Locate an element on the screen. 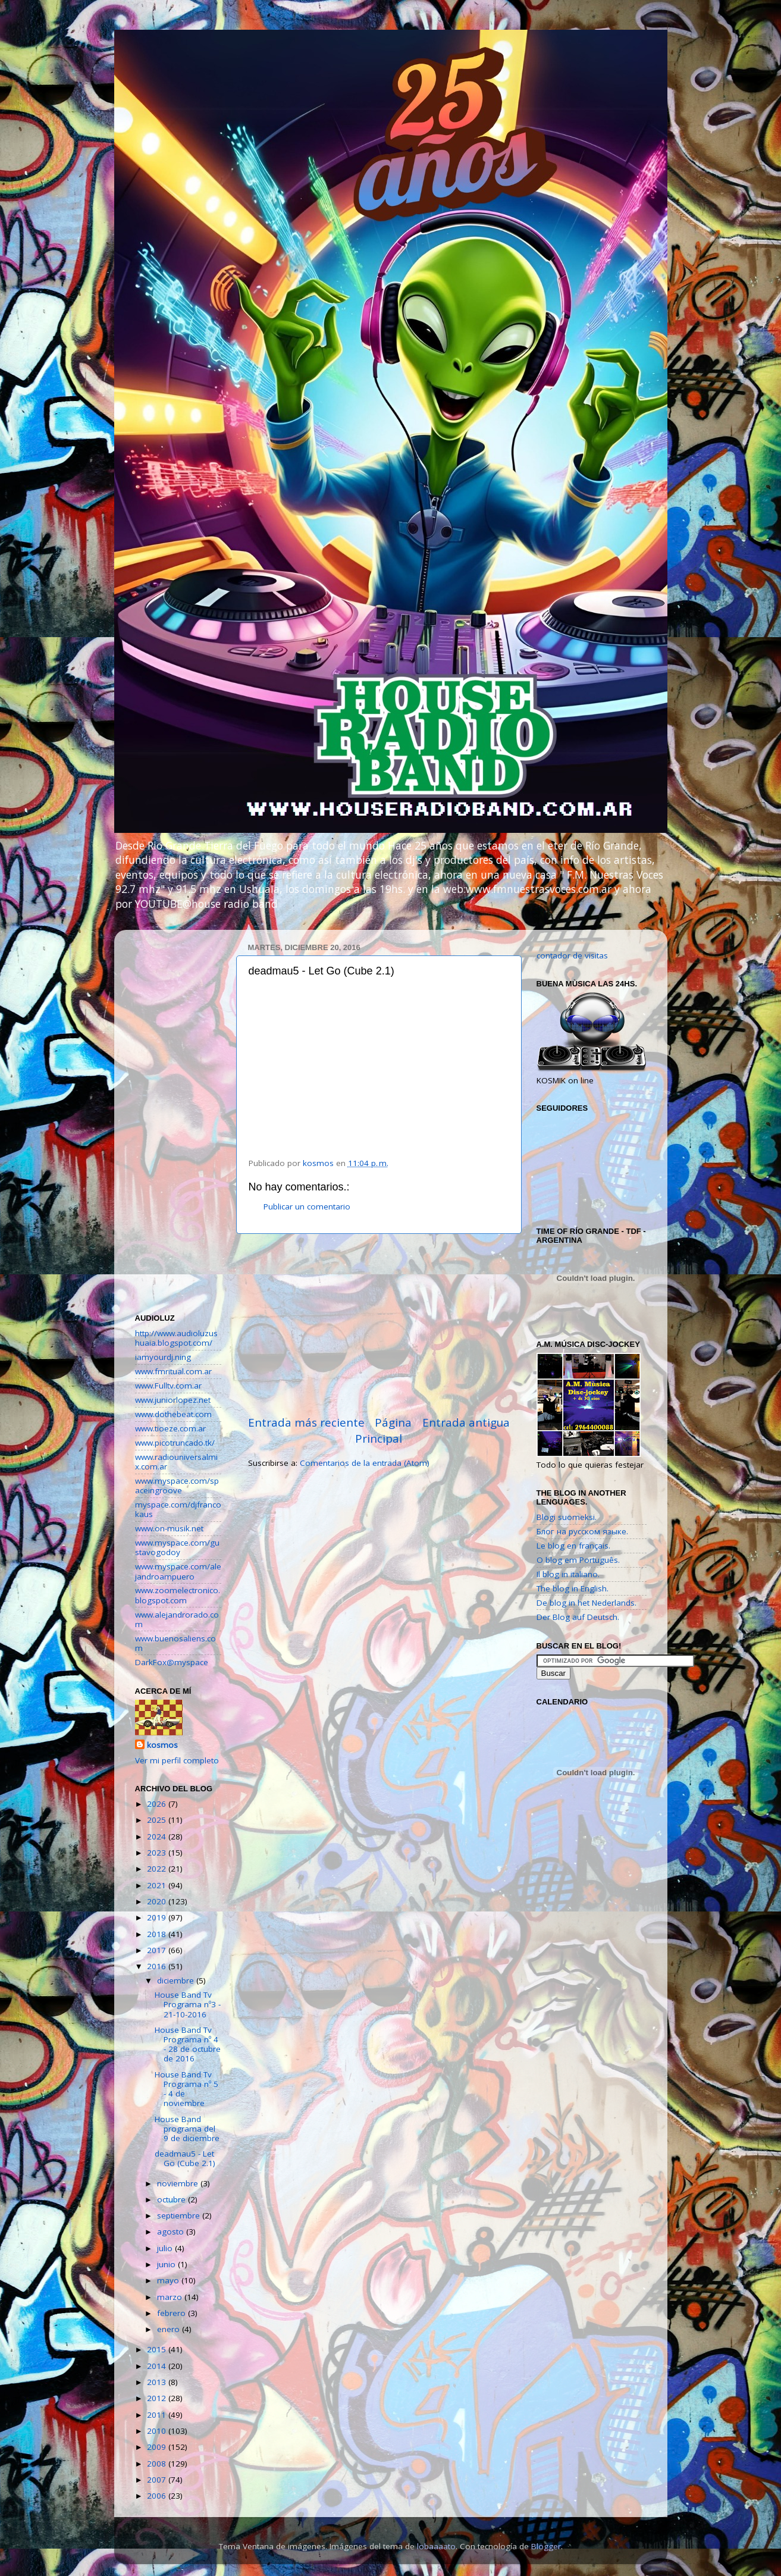  2007 is located at coordinates (157, 2479).